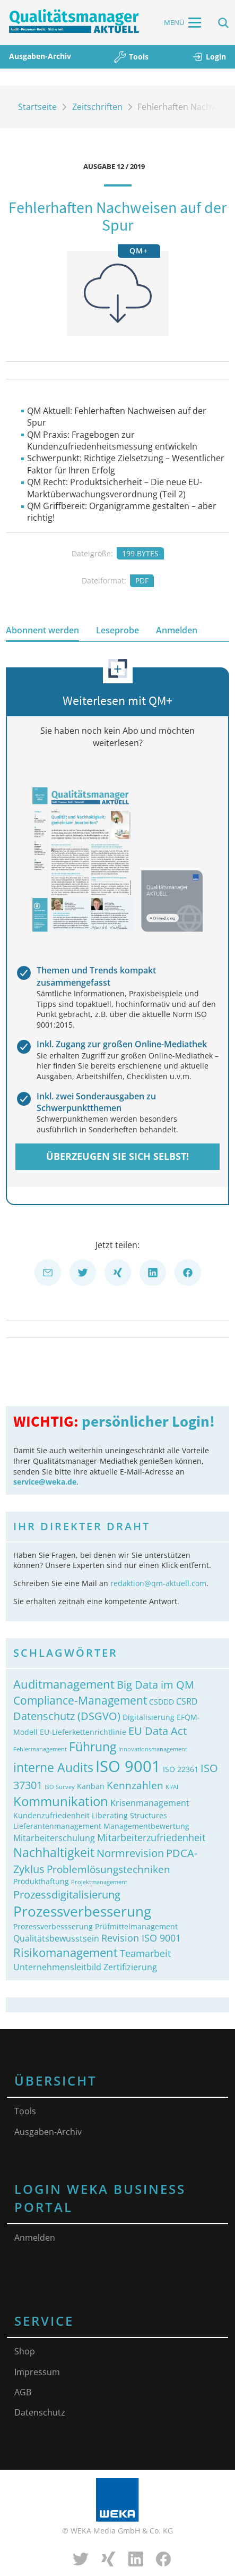 The height and width of the screenshot is (2576, 235). I want to click on Führung [Führung (9 Einträge)], so click(92, 1747).